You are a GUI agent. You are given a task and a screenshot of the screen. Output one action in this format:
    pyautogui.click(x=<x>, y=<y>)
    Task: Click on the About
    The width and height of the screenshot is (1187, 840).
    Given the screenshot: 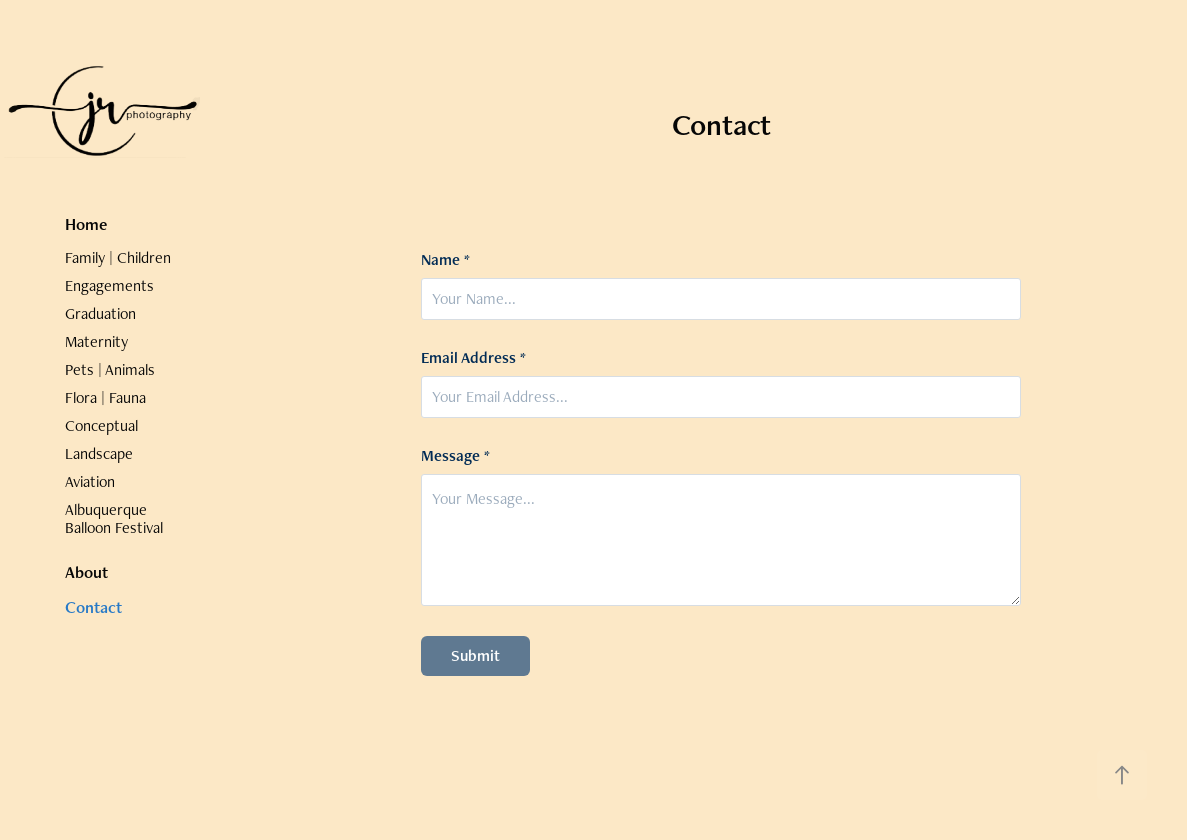 What is the action you would take?
    pyautogui.click(x=86, y=572)
    